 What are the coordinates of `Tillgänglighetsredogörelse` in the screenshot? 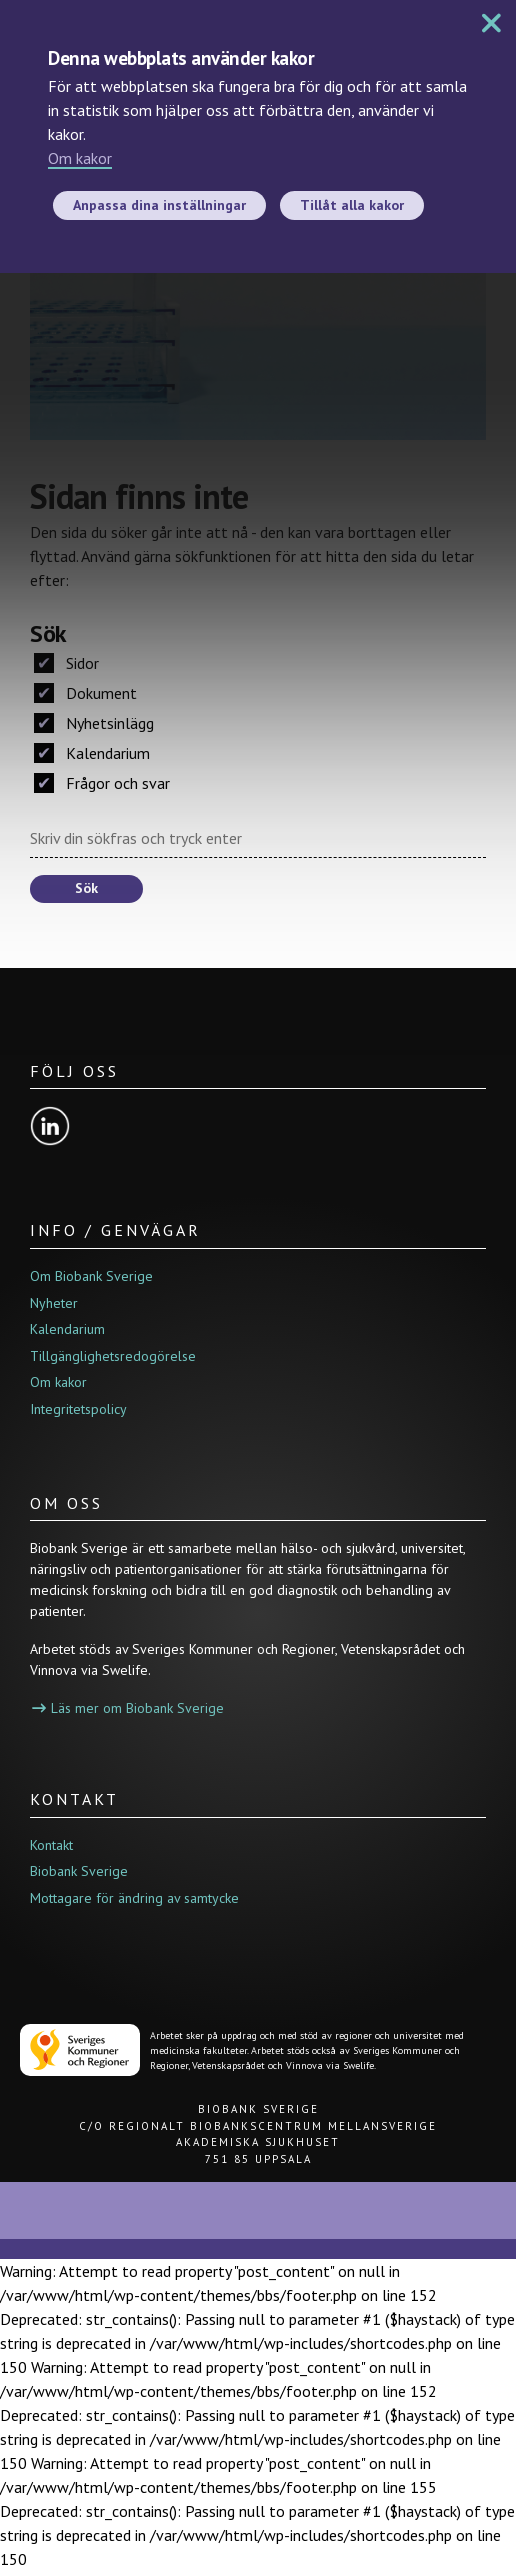 It's located at (113, 1356).